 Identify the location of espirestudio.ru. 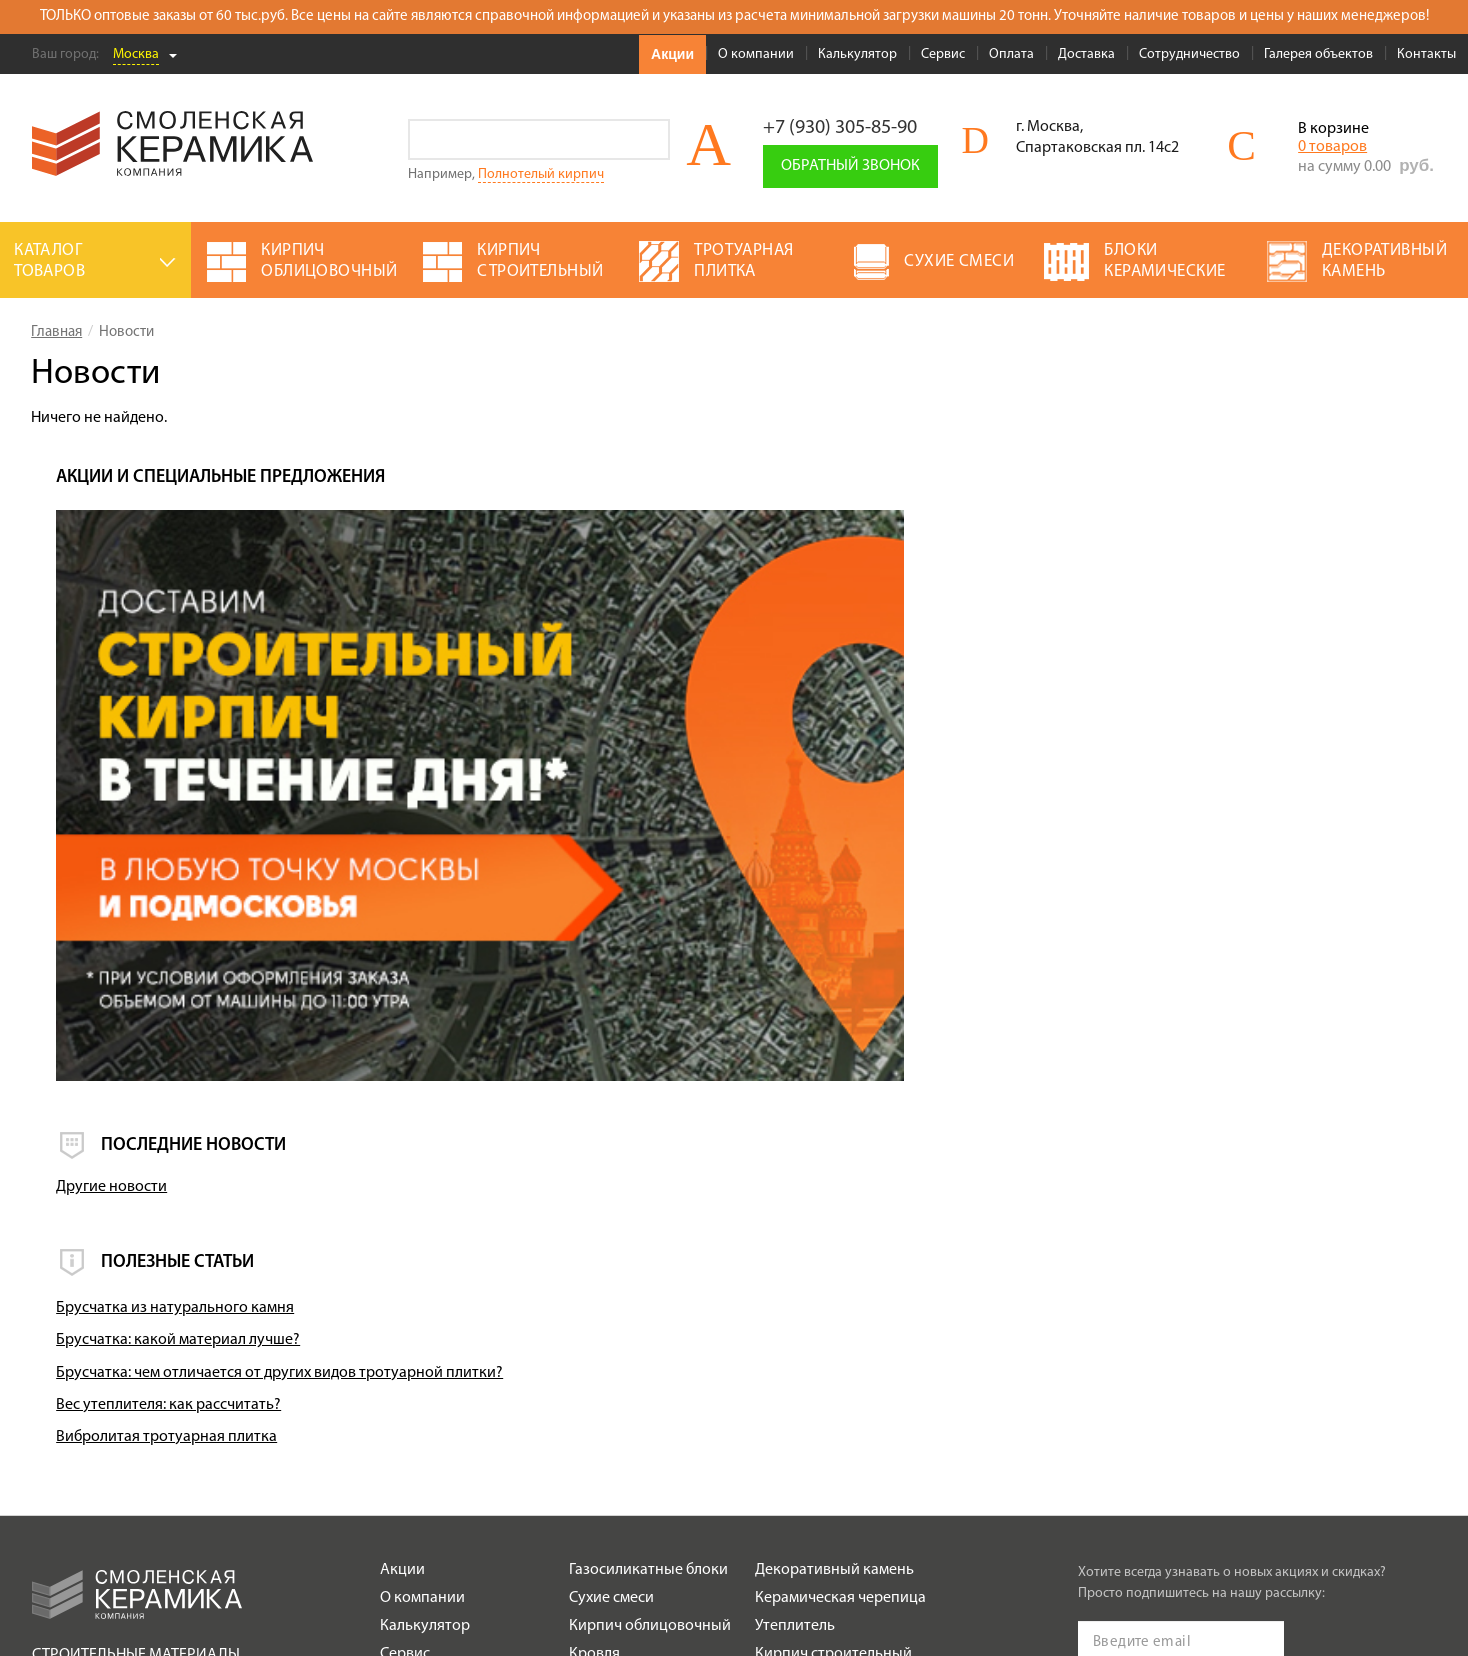
(1324, 1597).